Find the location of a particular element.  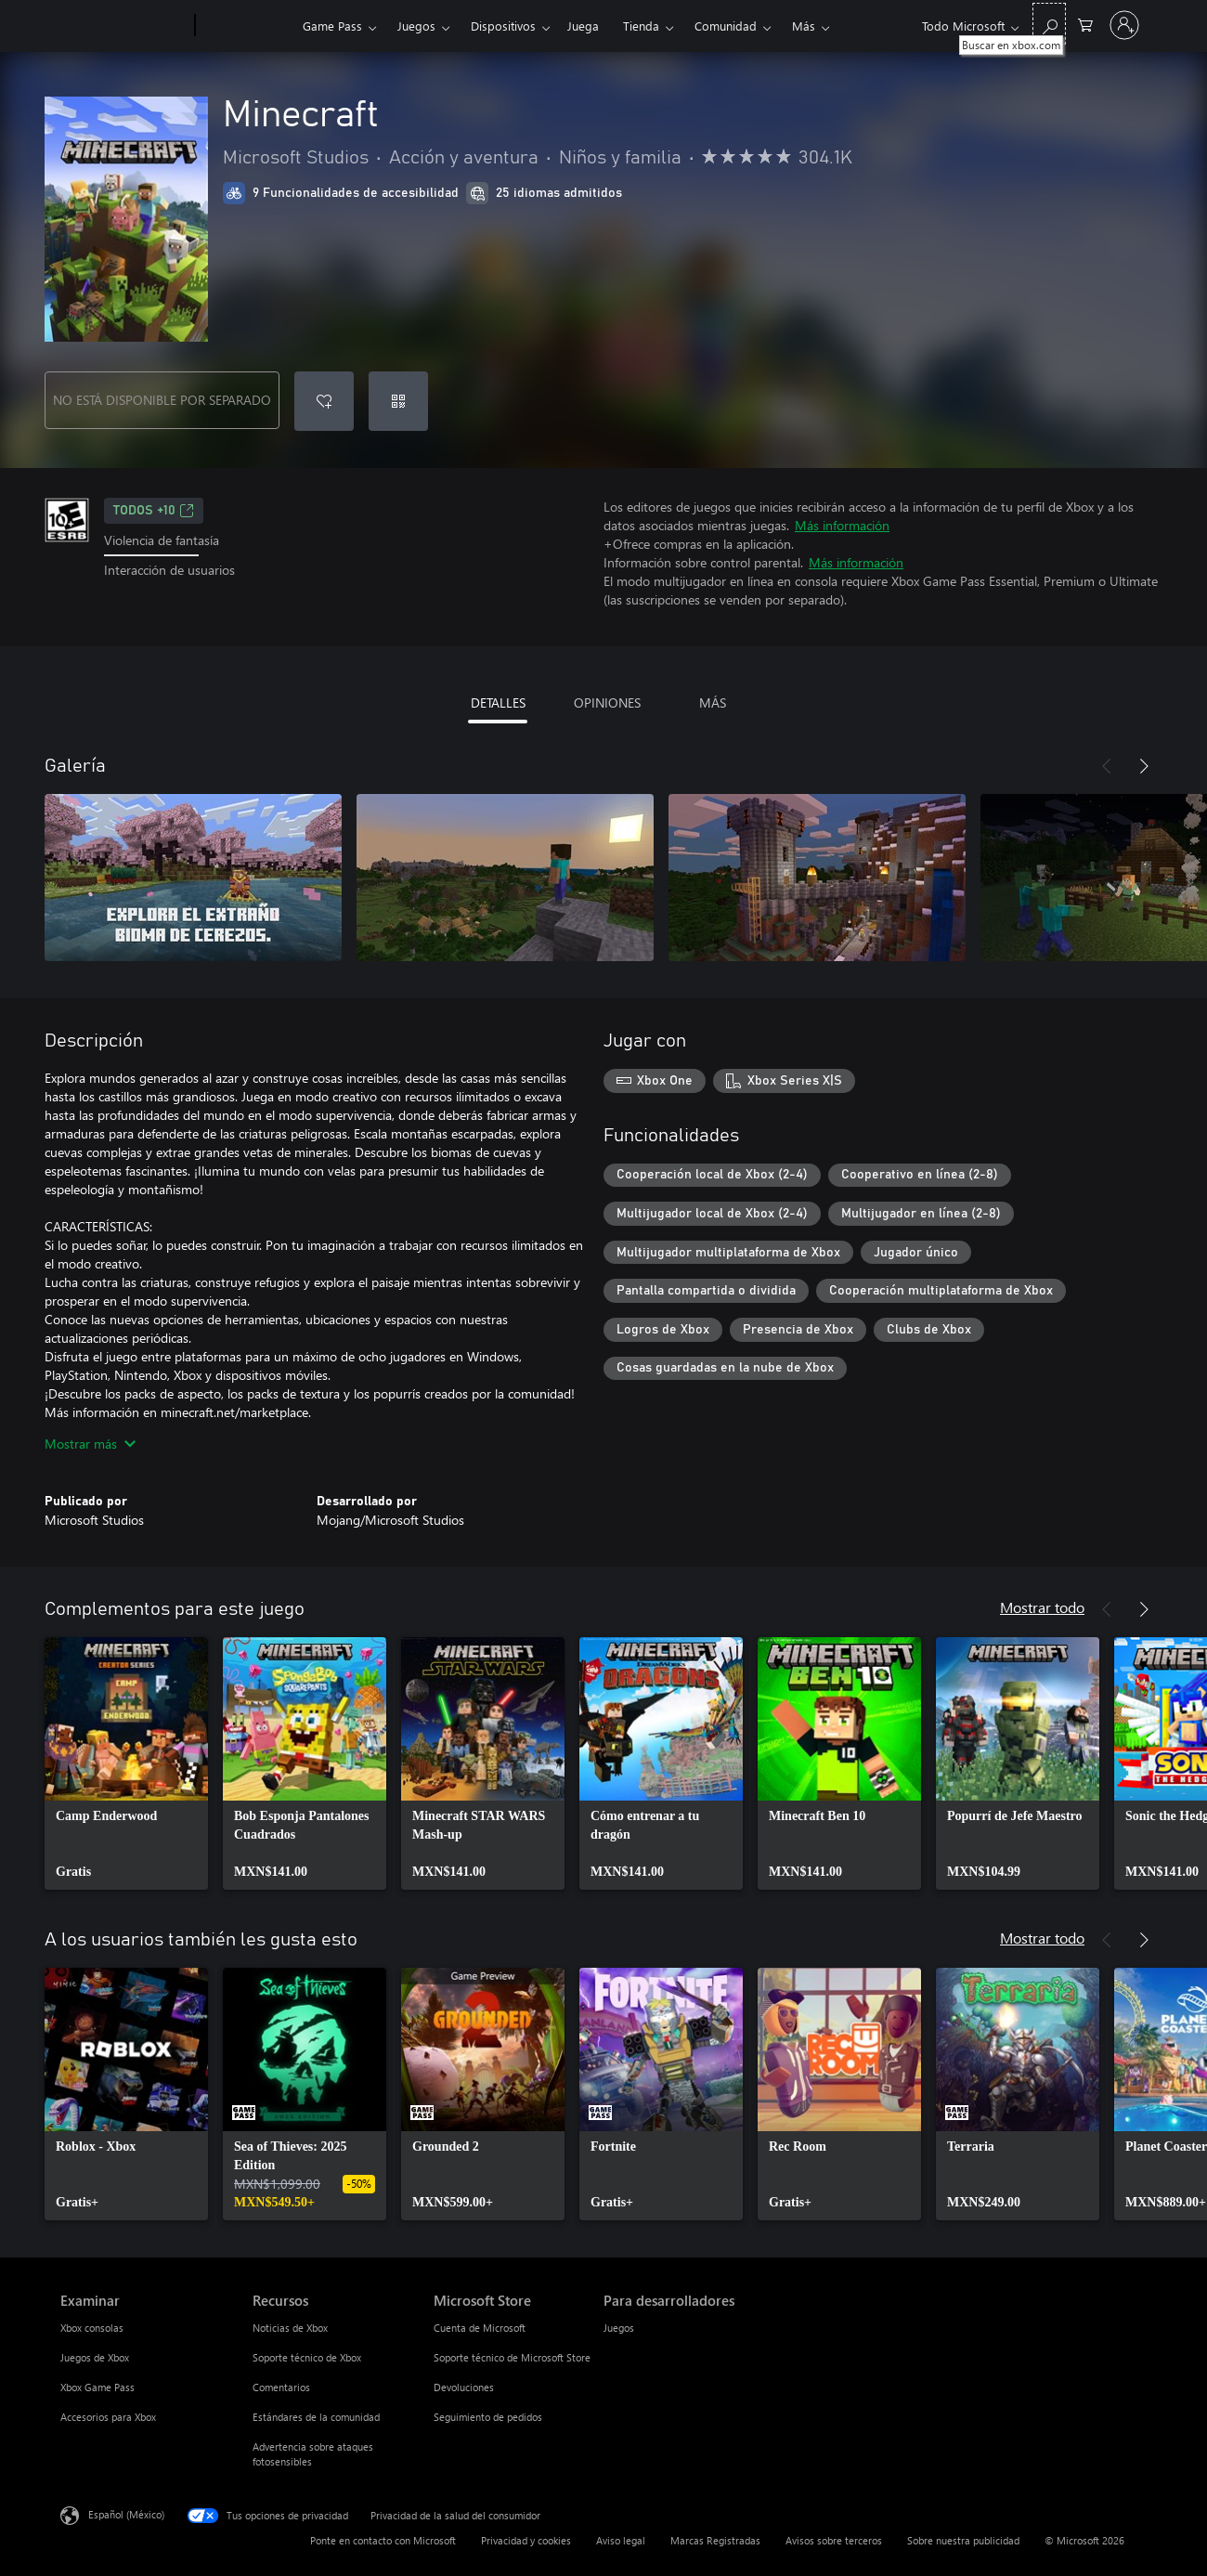

[Inicia sesión en tu cuenta] is located at coordinates (1124, 25).